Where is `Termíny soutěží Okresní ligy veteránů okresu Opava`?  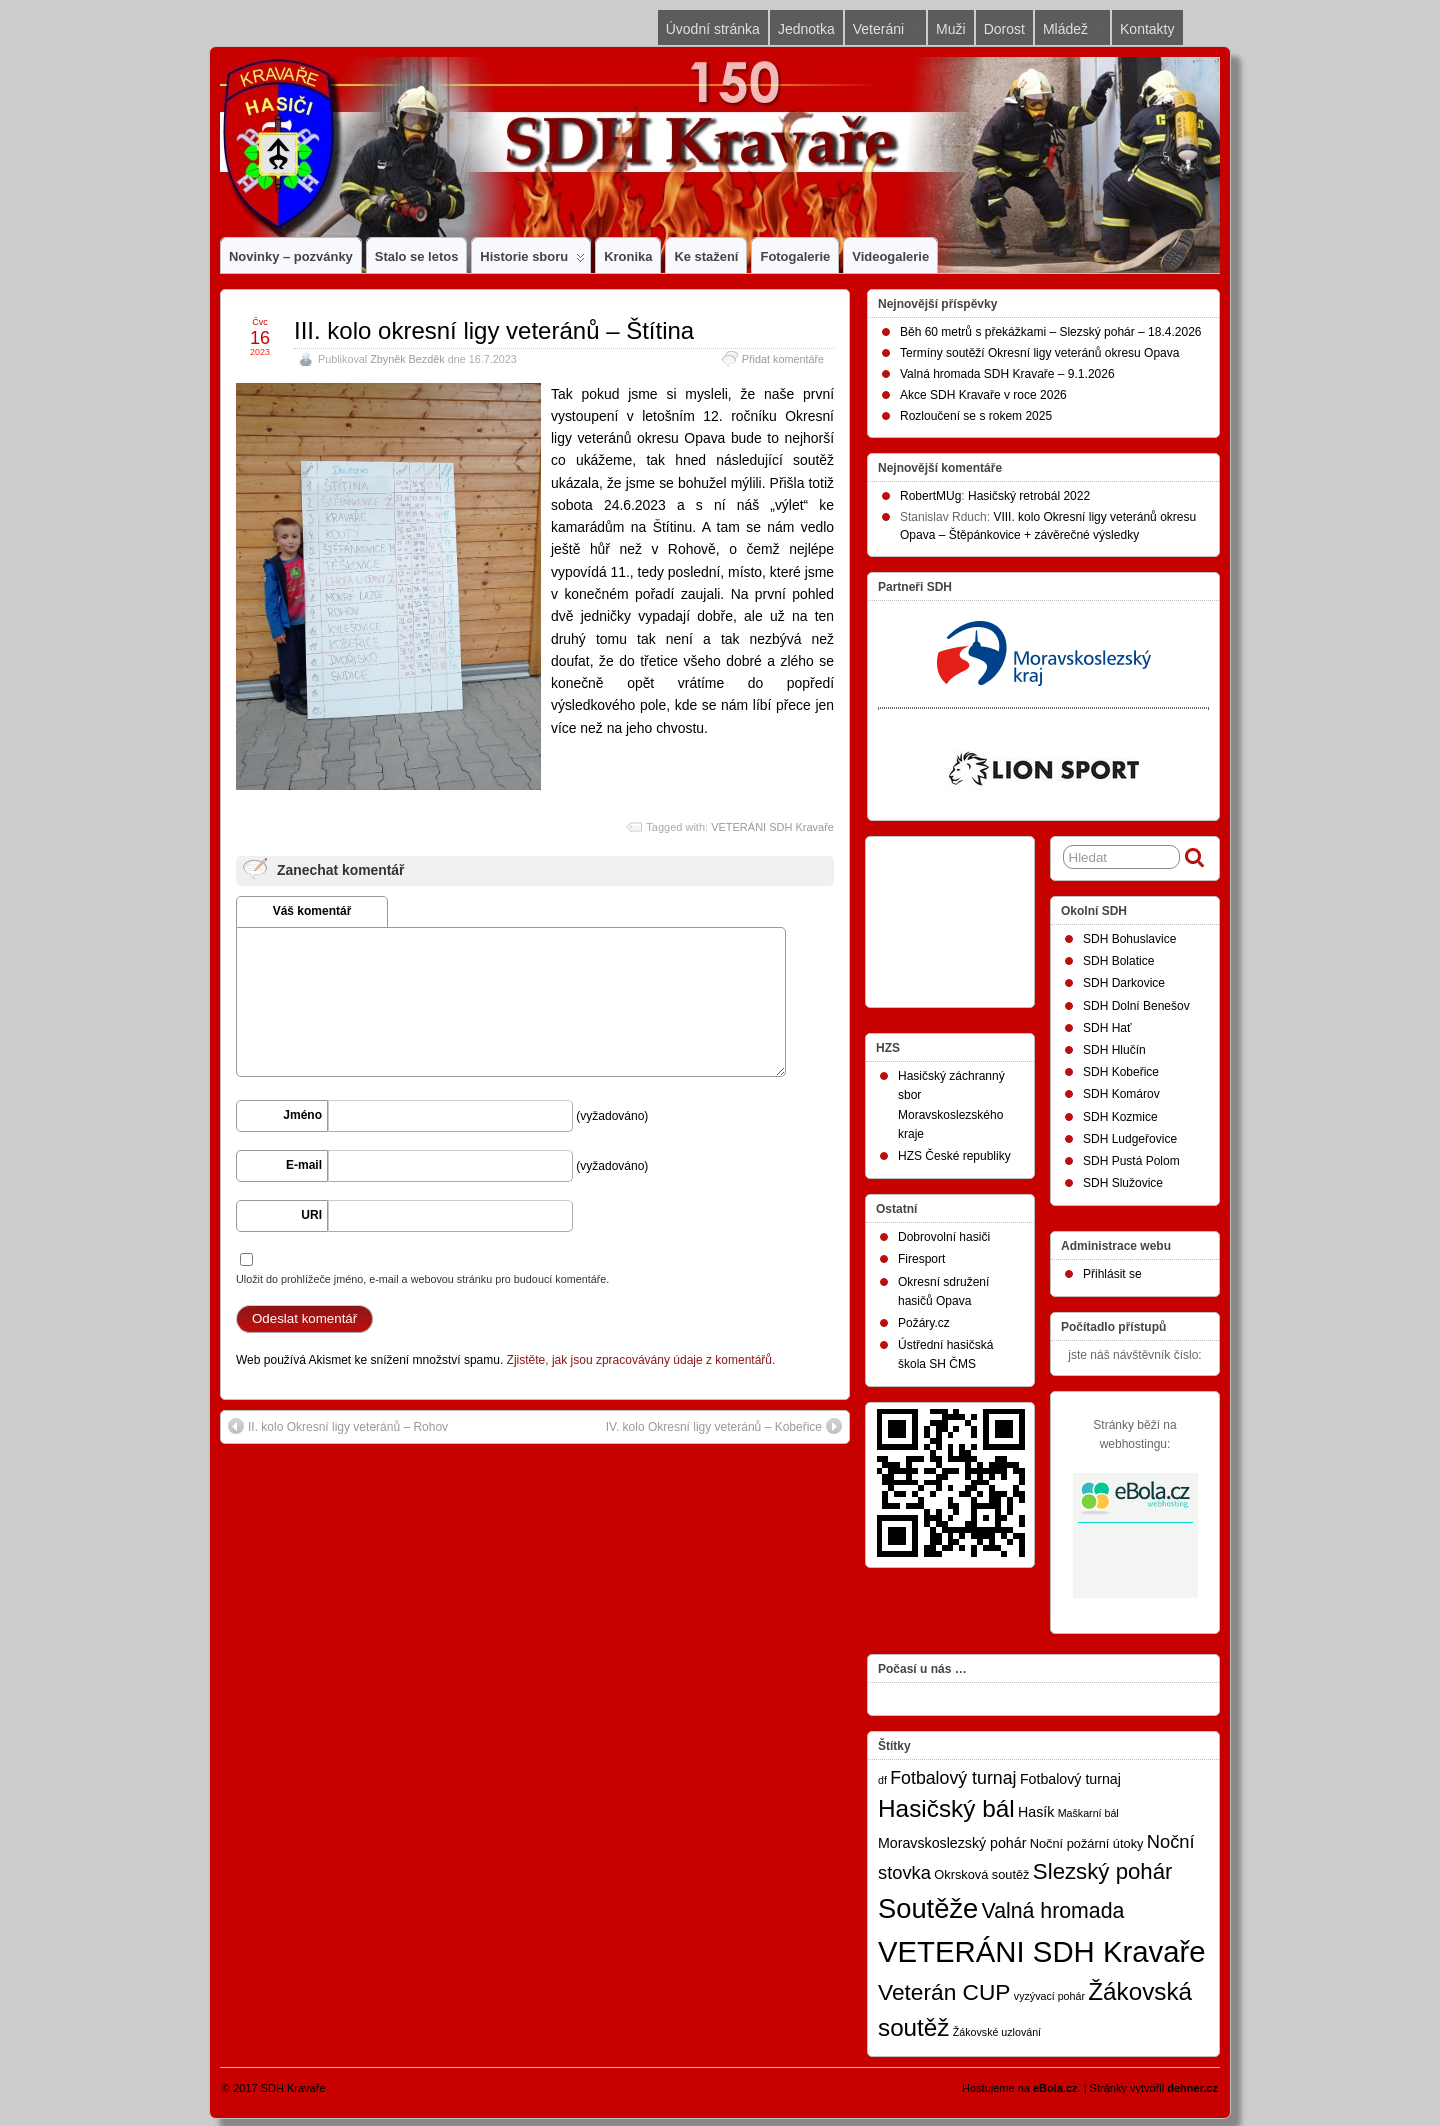 Termíny soutěží Okresní ligy veteránů okresu Opava is located at coordinates (1039, 353).